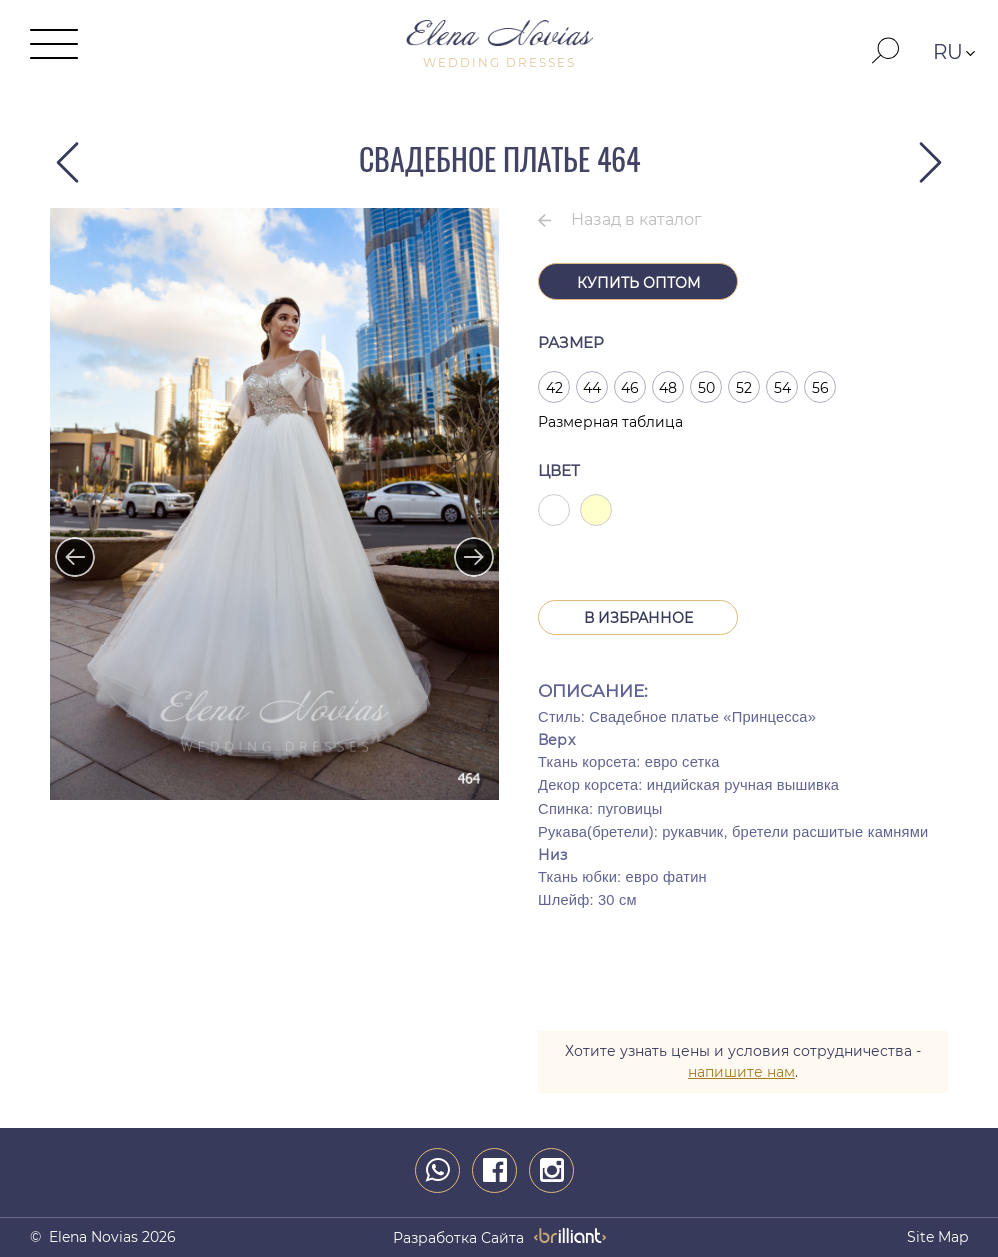 The width and height of the screenshot is (998, 1257). What do you see at coordinates (638, 618) in the screenshot?
I see `В Избранное` at bounding box center [638, 618].